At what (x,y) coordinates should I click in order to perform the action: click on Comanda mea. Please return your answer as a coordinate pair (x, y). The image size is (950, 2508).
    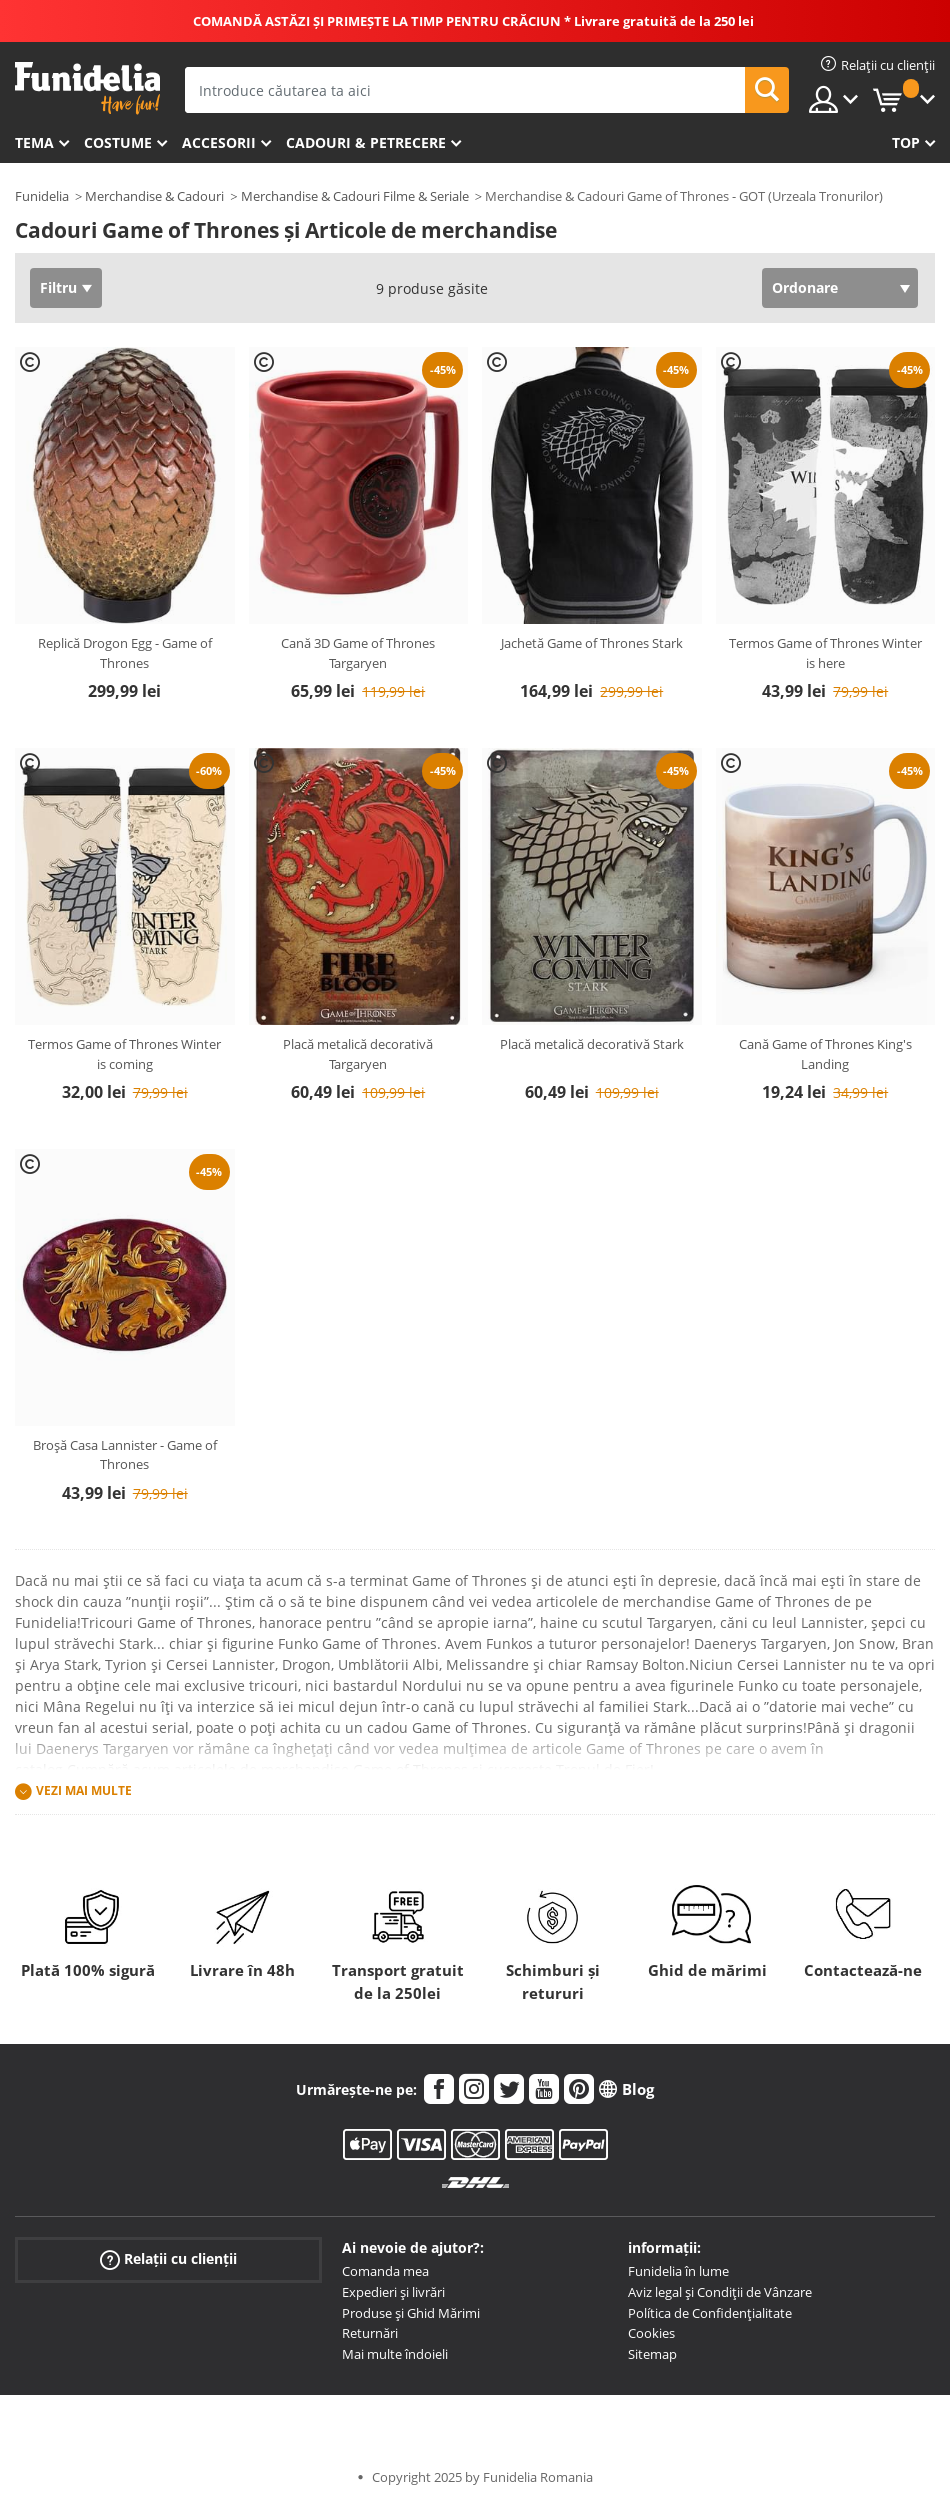
    Looking at the image, I should click on (385, 2271).